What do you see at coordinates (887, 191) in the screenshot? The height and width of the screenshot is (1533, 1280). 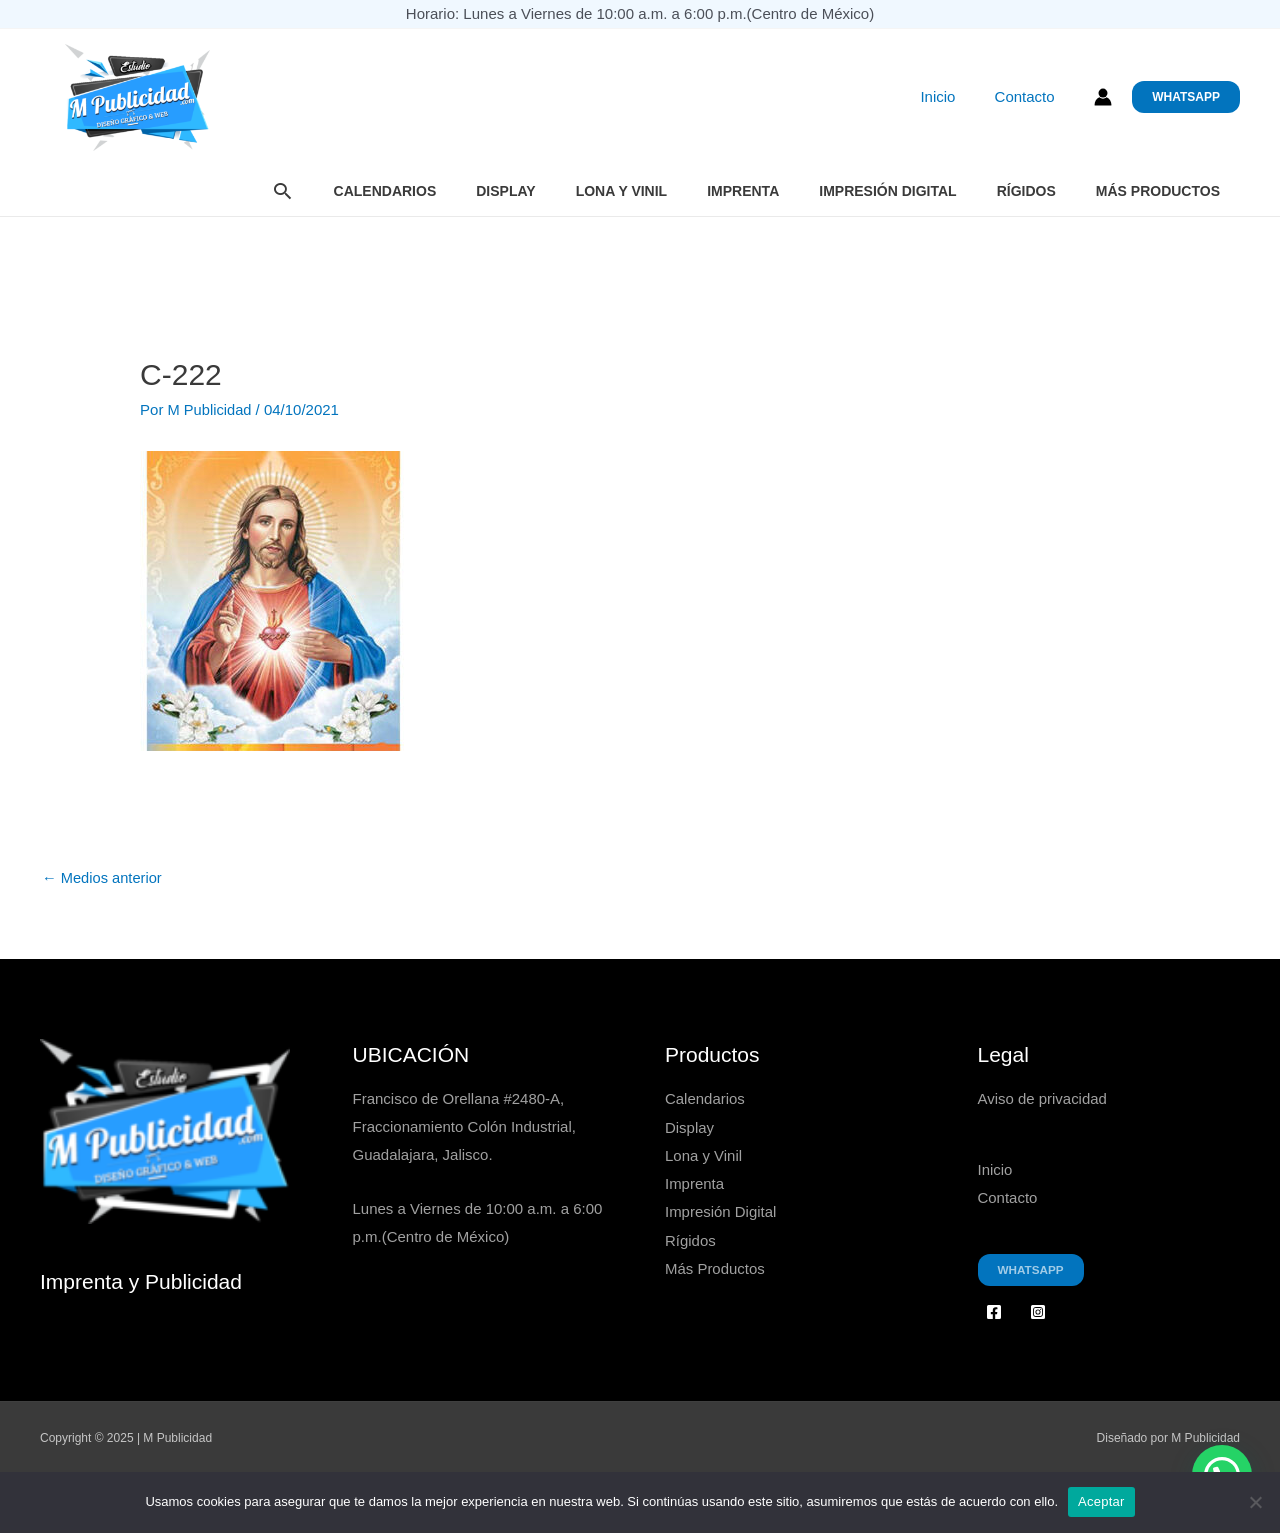 I see `Impresión Digital` at bounding box center [887, 191].